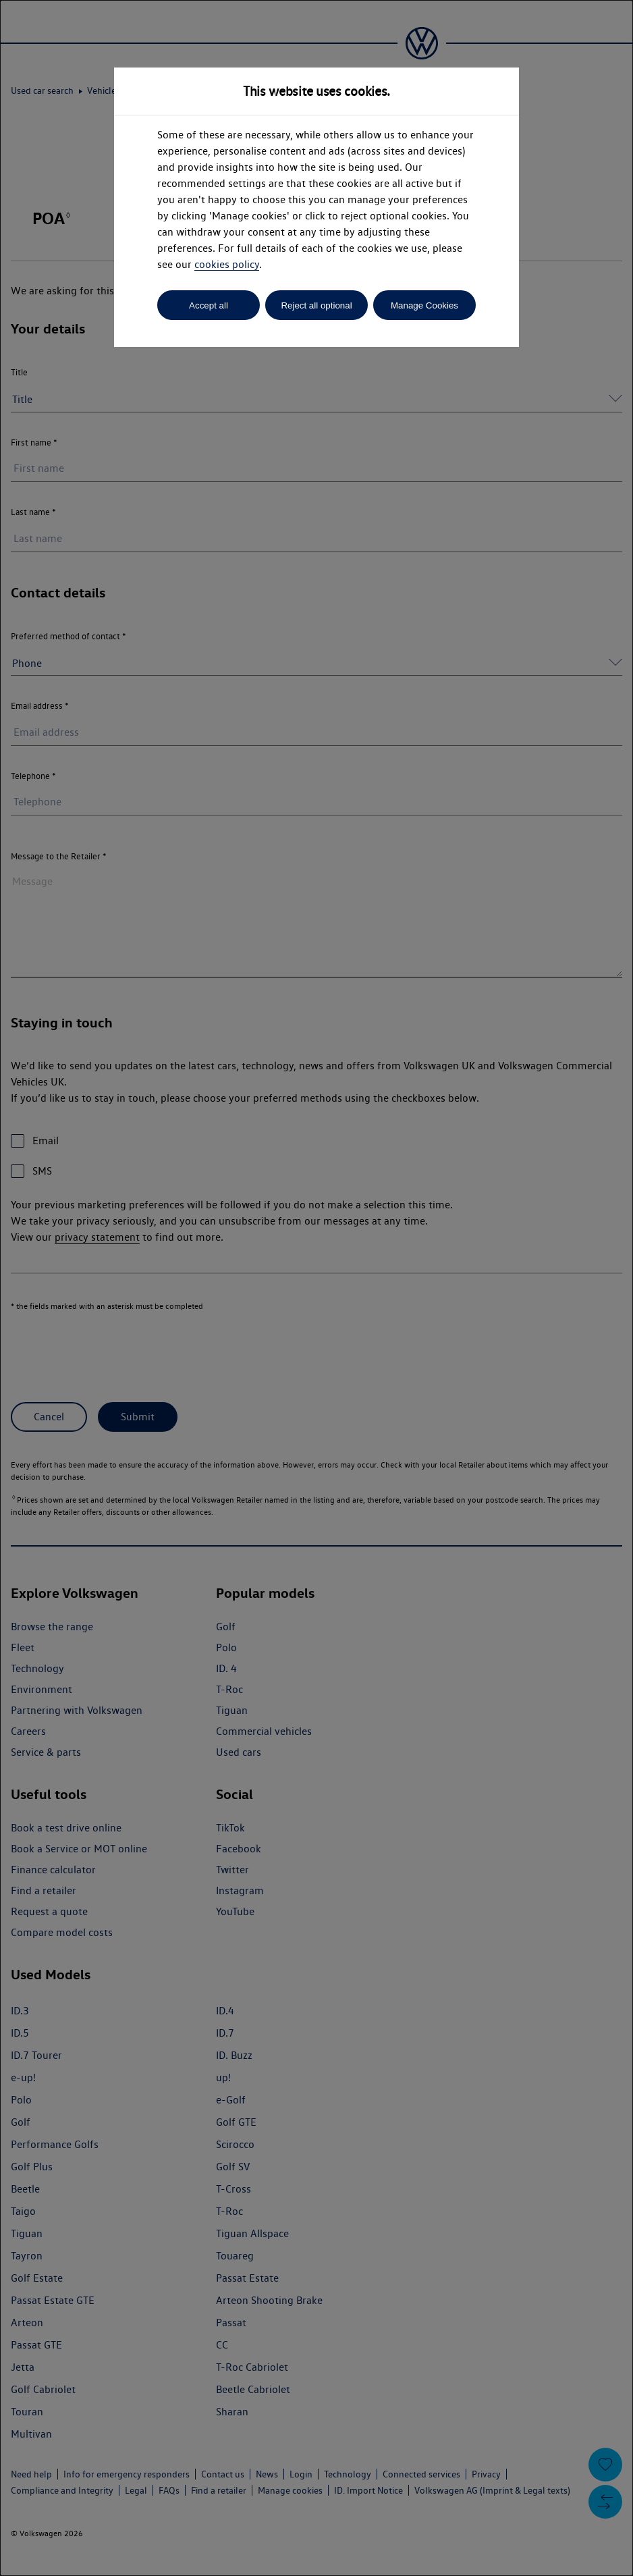  Describe the element at coordinates (424, 305) in the screenshot. I see `Manage Cookies` at that location.